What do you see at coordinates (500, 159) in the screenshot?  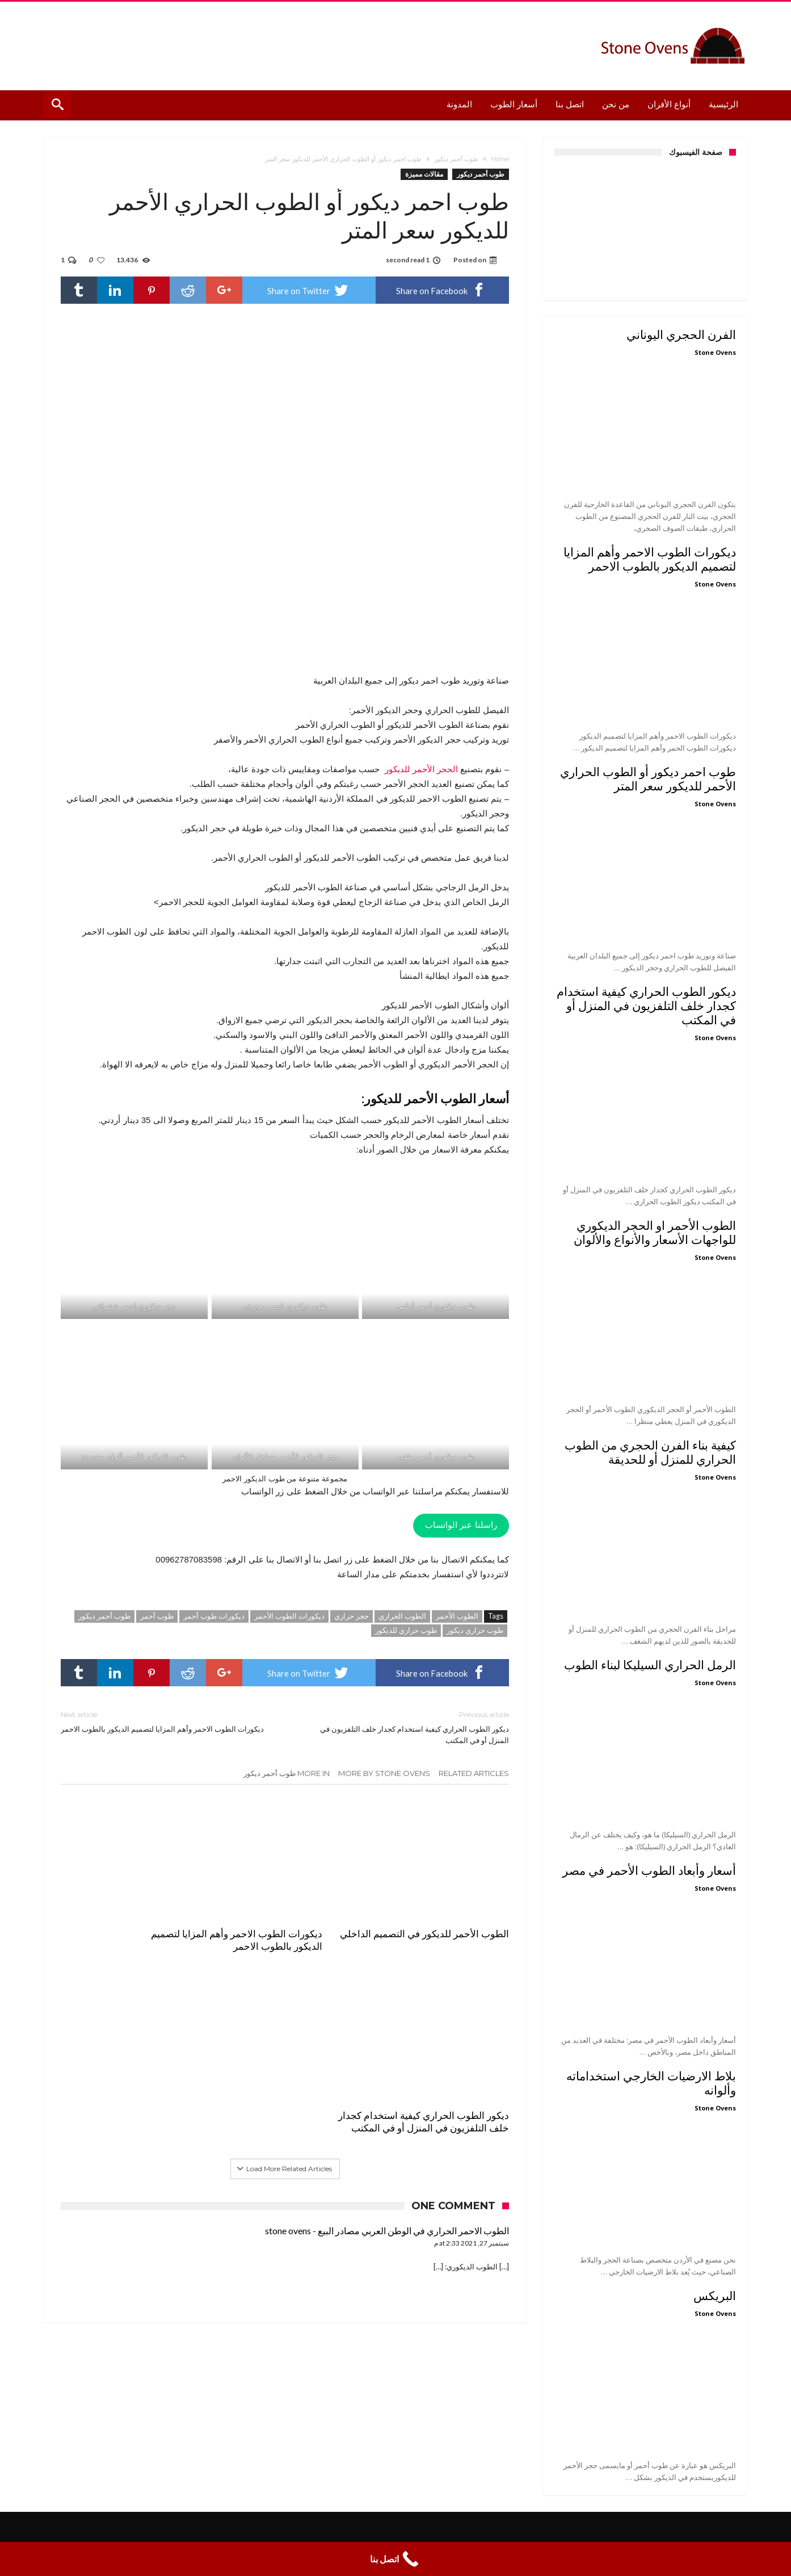 I see `Home` at bounding box center [500, 159].